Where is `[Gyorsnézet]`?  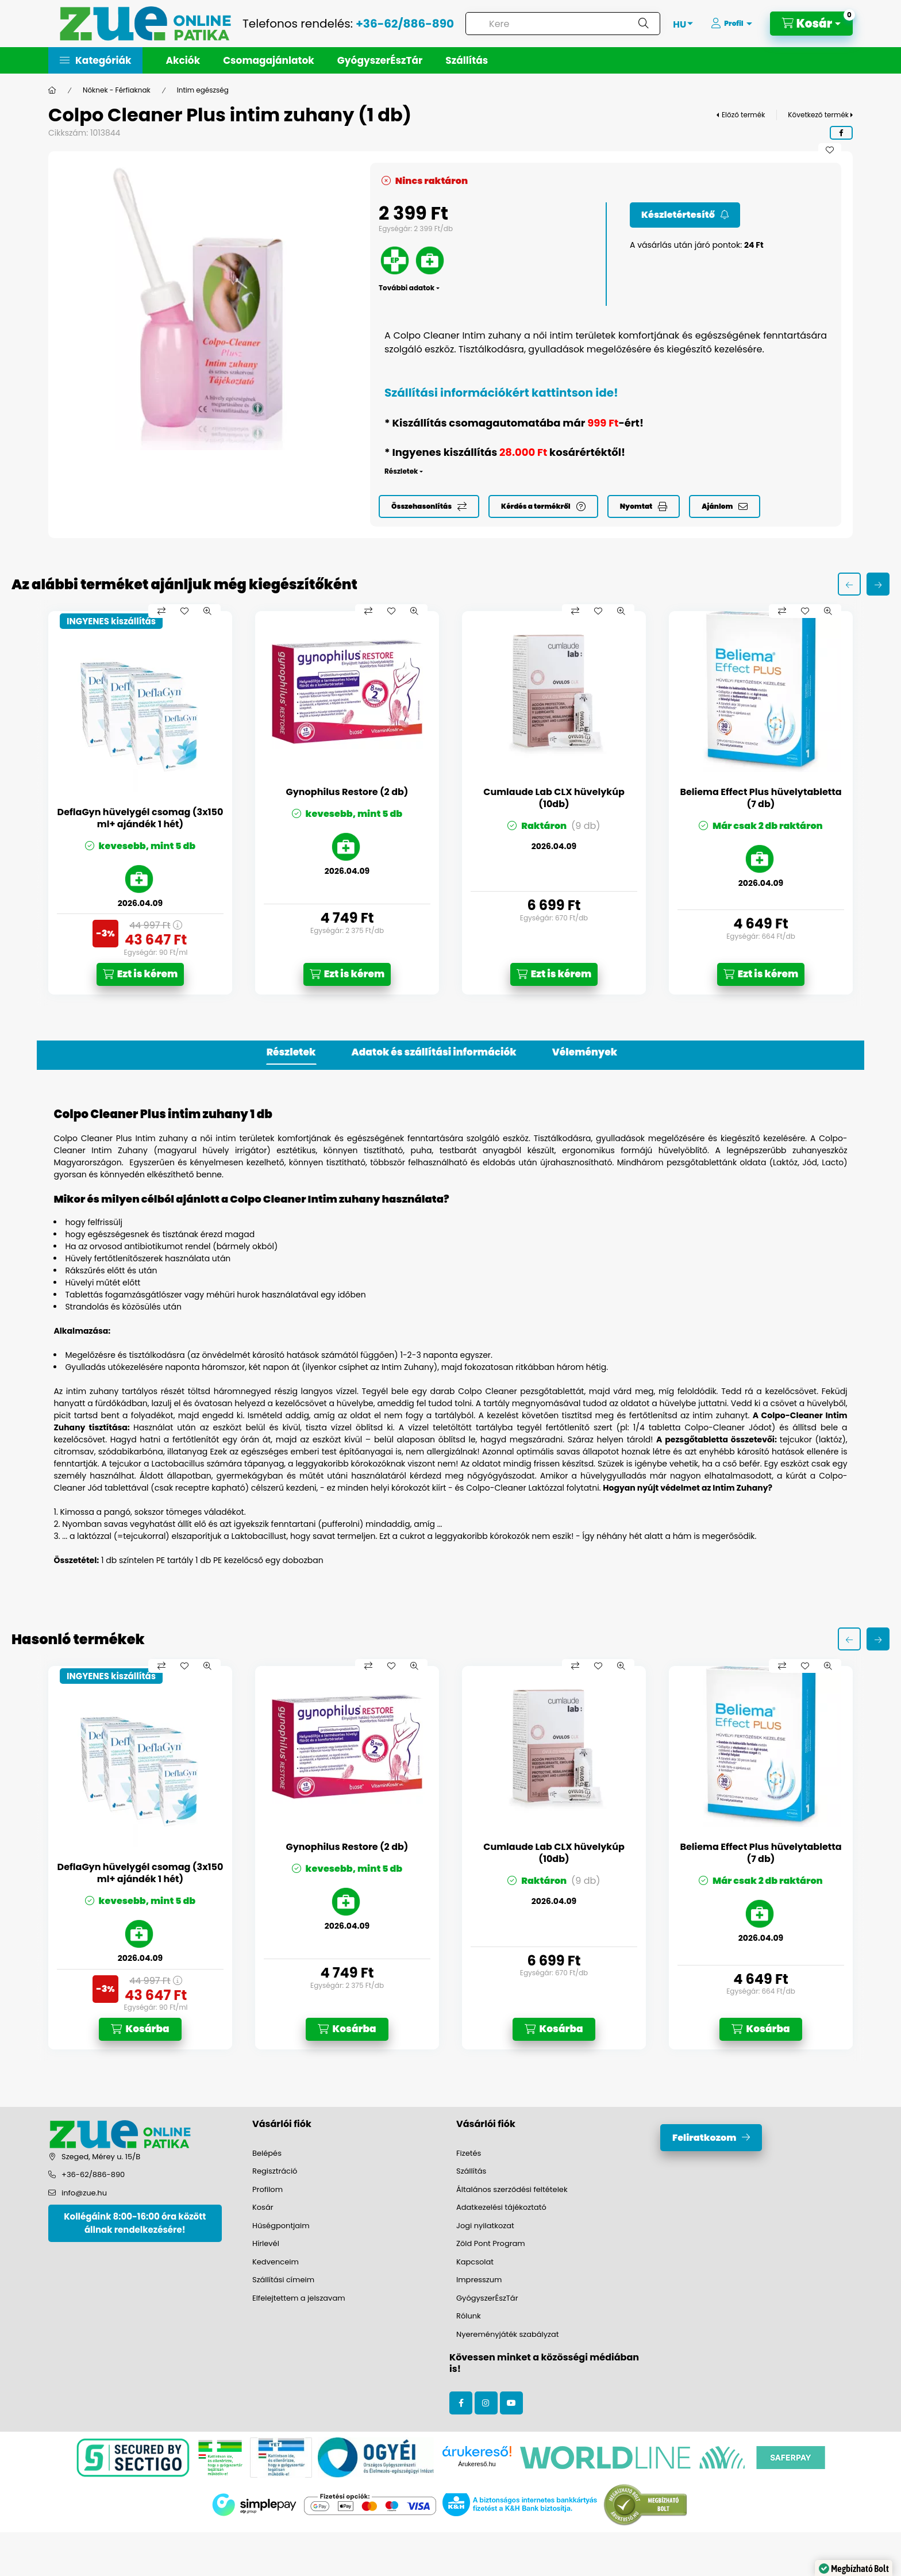 [Gyorsnézet] is located at coordinates (207, 611).